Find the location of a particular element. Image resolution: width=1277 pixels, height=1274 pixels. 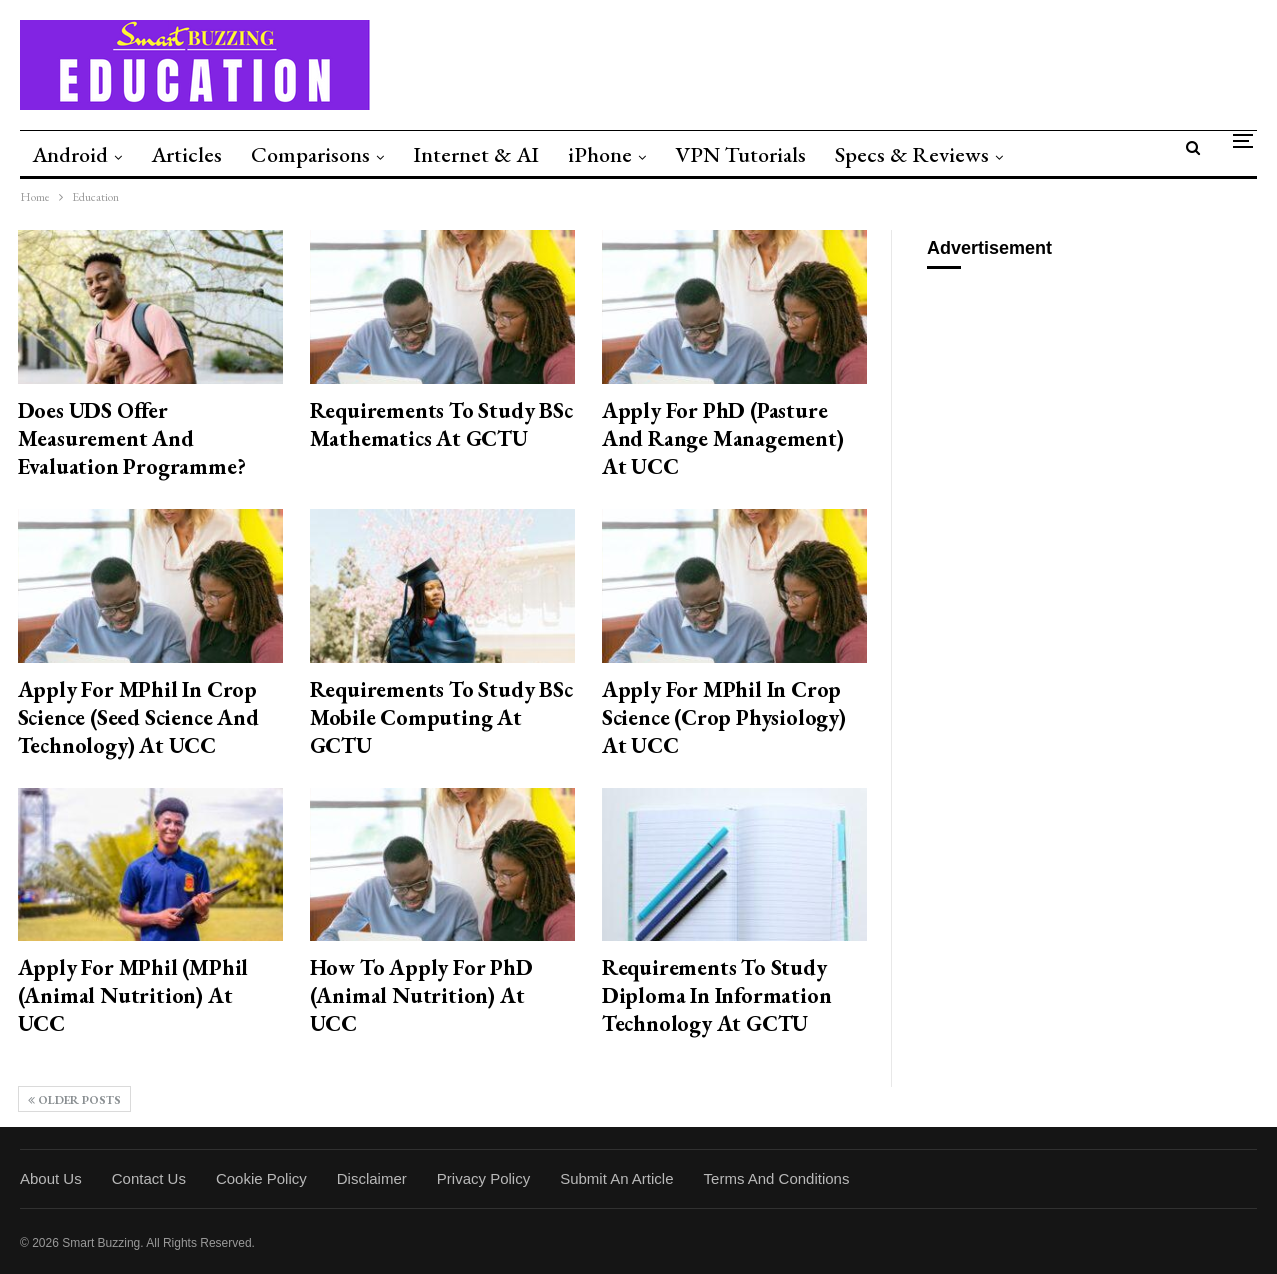

Articles is located at coordinates (186, 154).